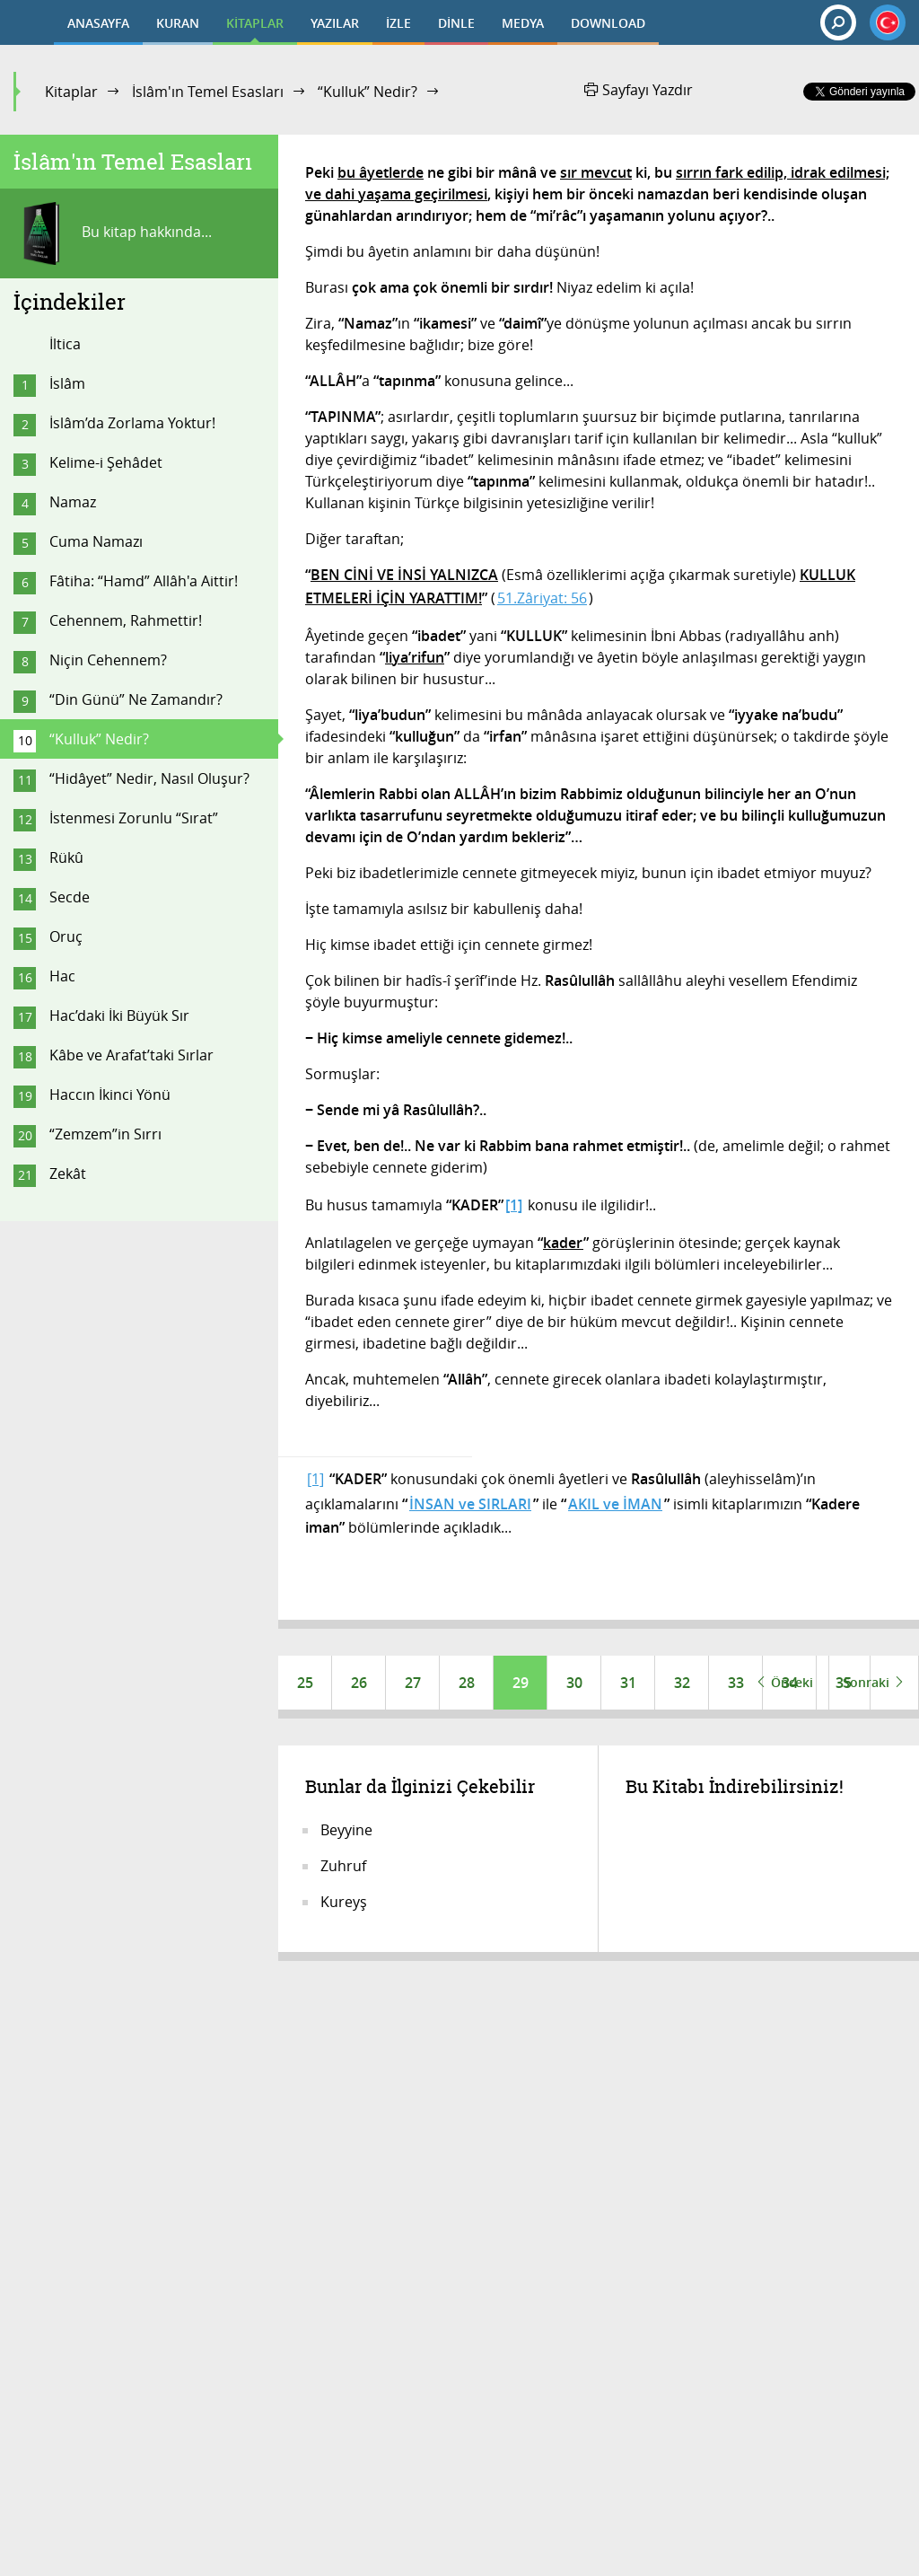 The height and width of the screenshot is (2576, 919). Describe the element at coordinates (98, 22) in the screenshot. I see `ANASAYFA` at that location.